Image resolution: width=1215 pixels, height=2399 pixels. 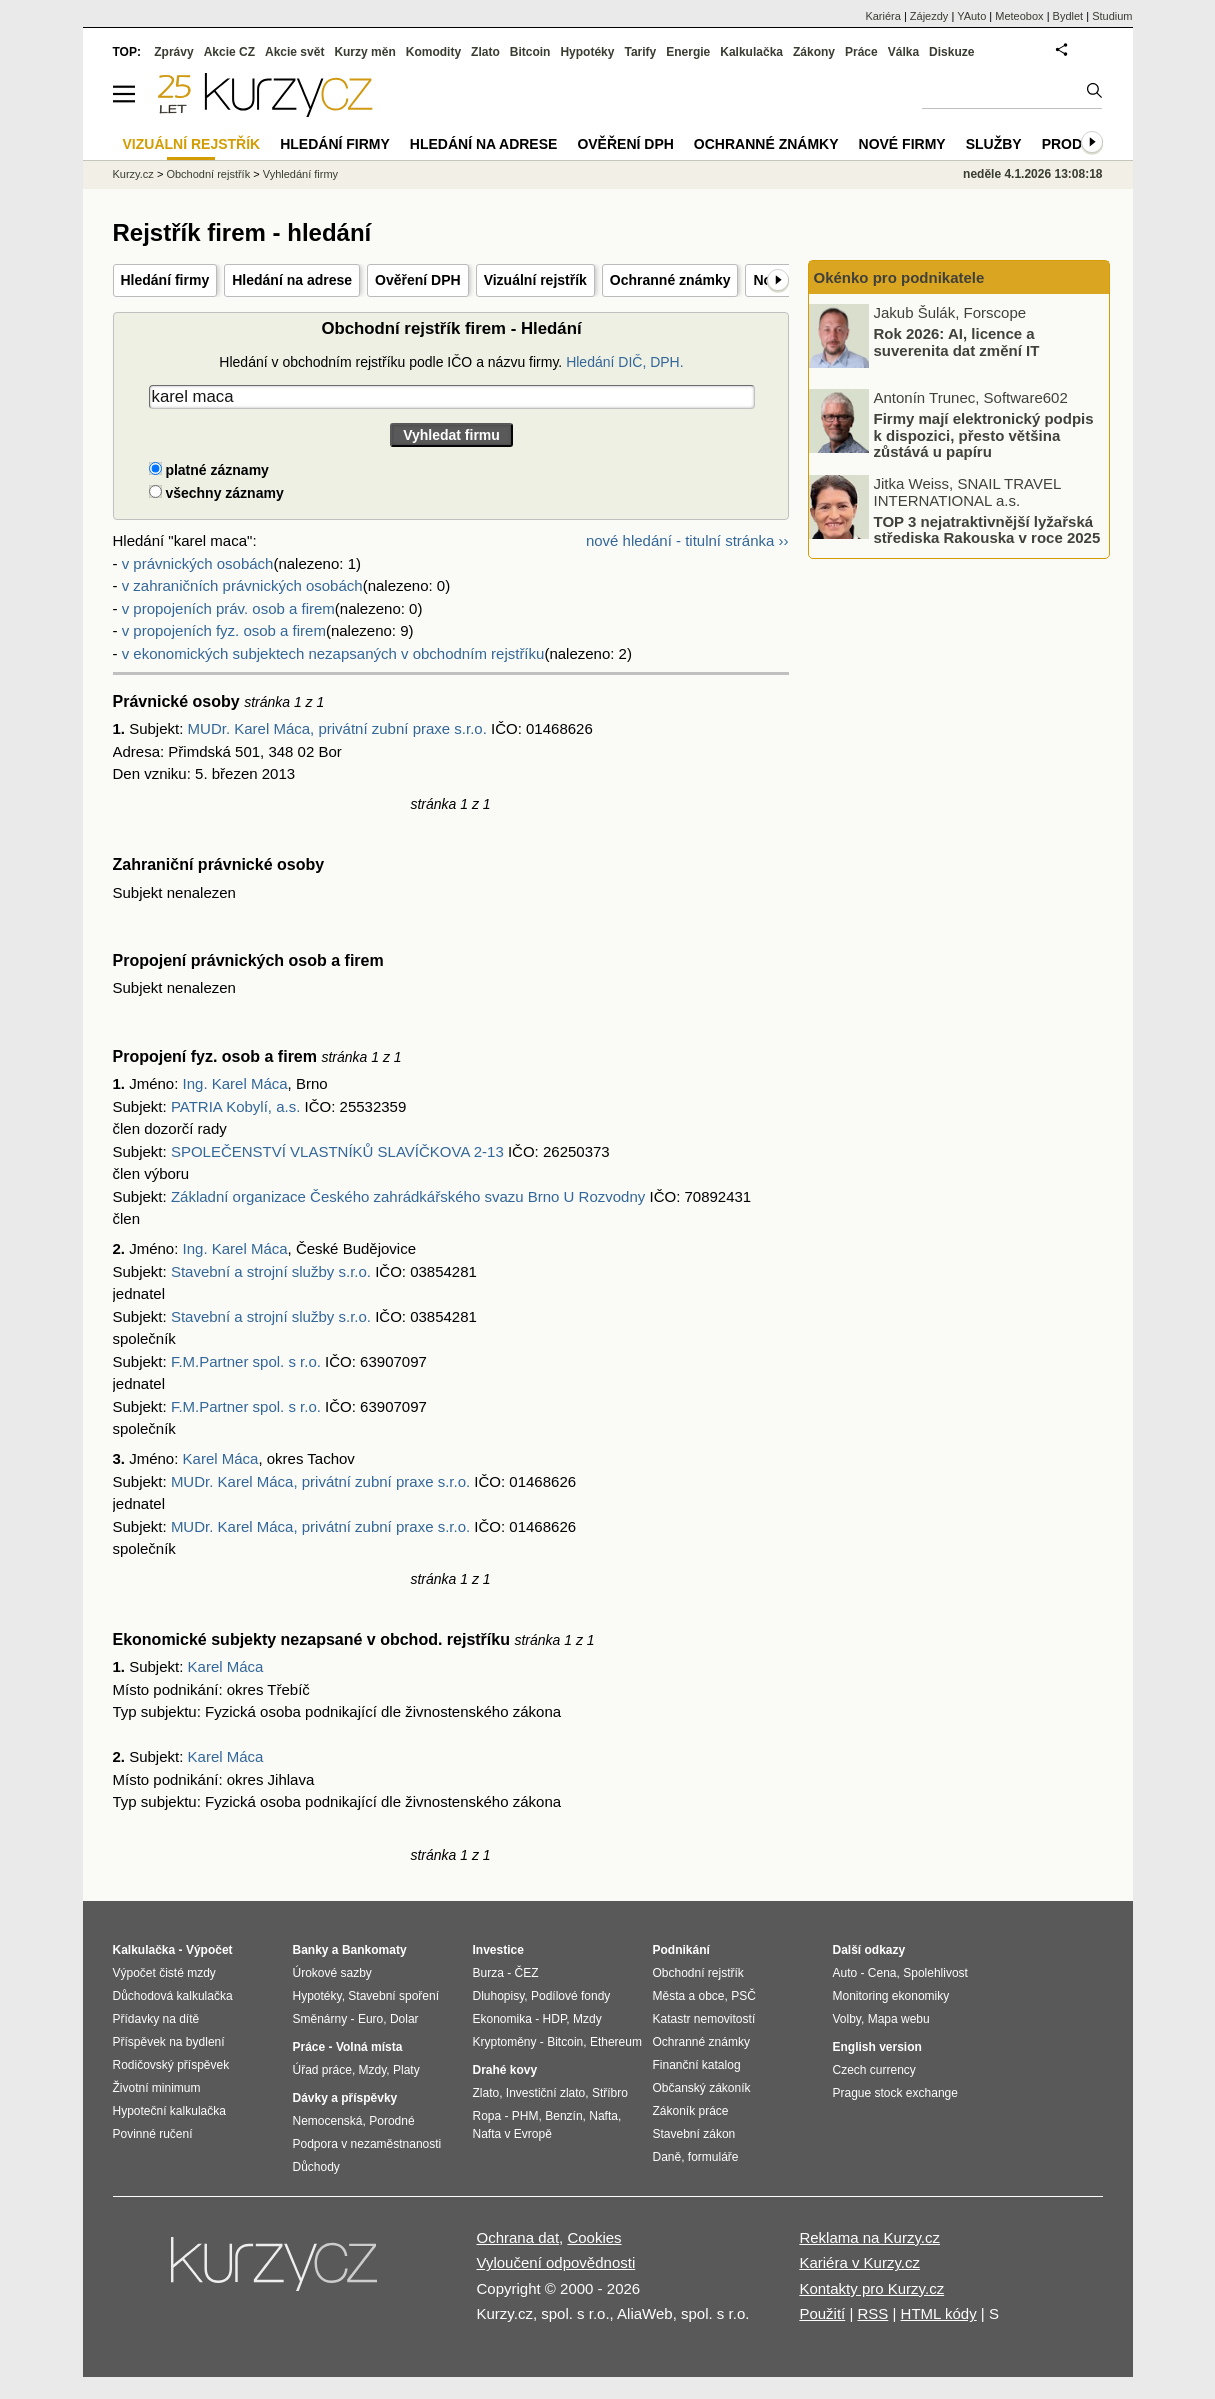 I want to click on Zájezdy, so click(x=929, y=16).